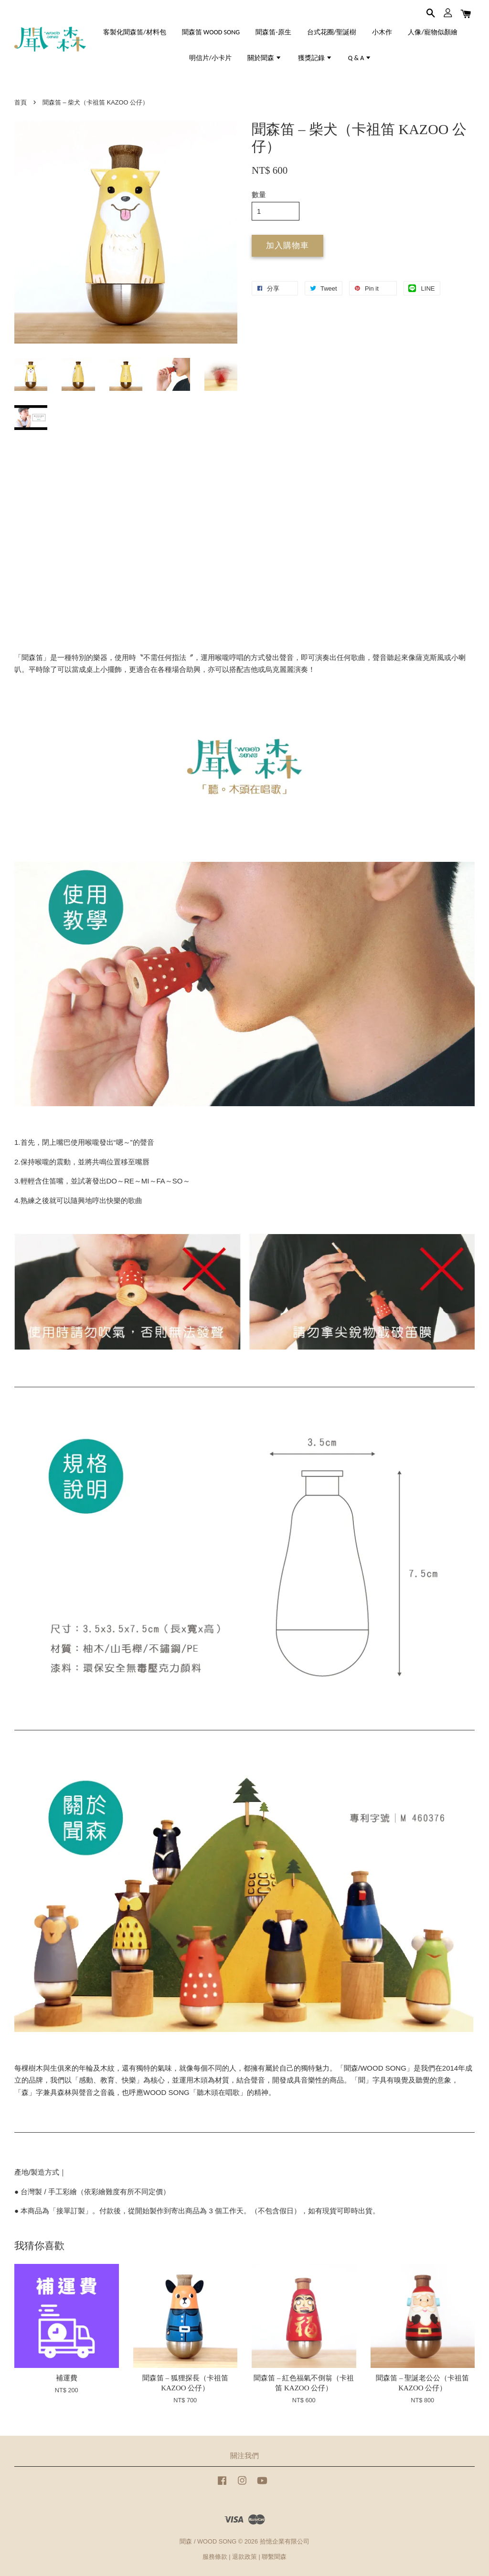 This screenshot has height=2576, width=489. I want to click on 小木作, so click(382, 32).